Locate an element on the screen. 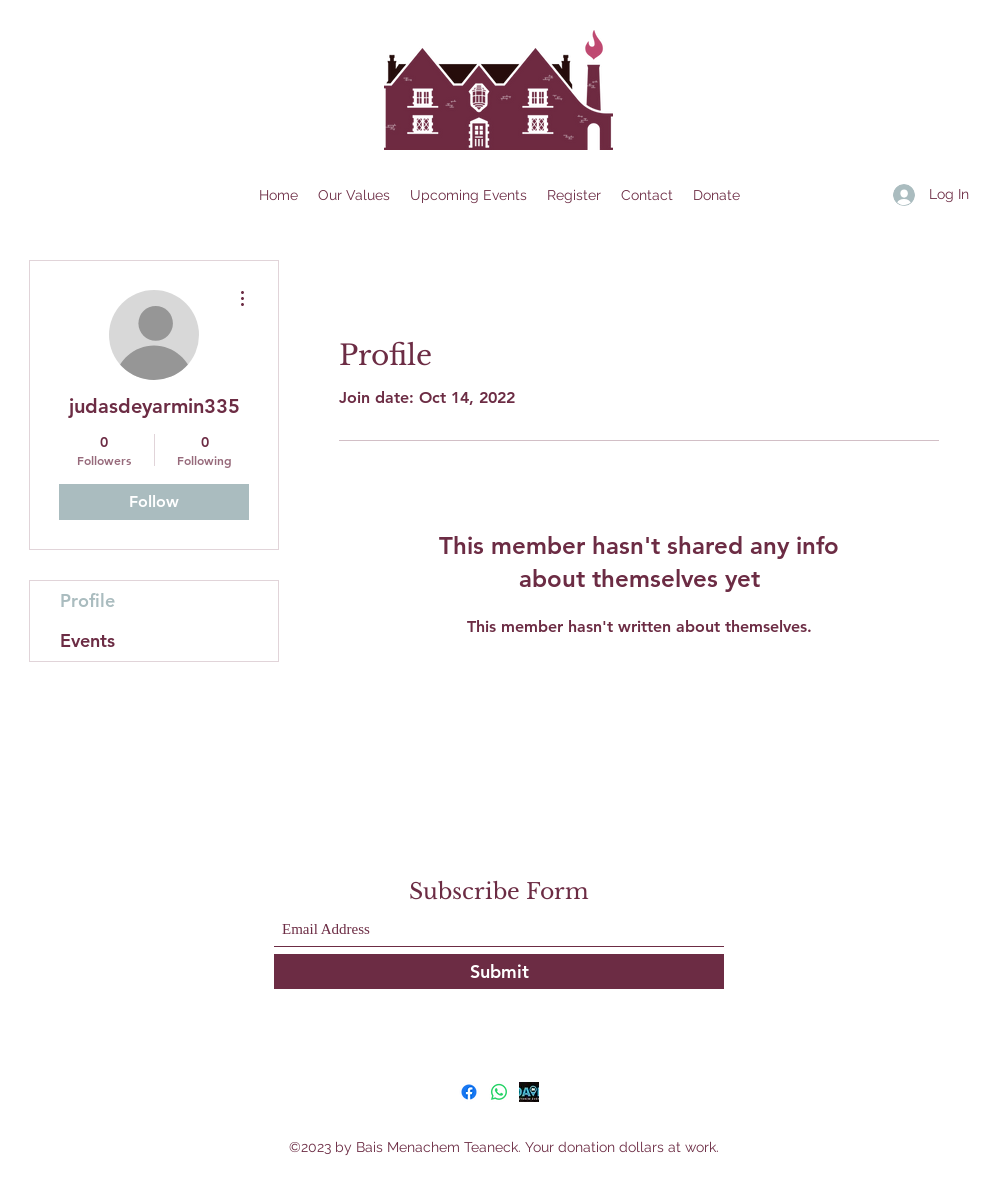 The width and height of the screenshot is (998, 1192). [Whatsapp] is located at coordinates (499, 1092).